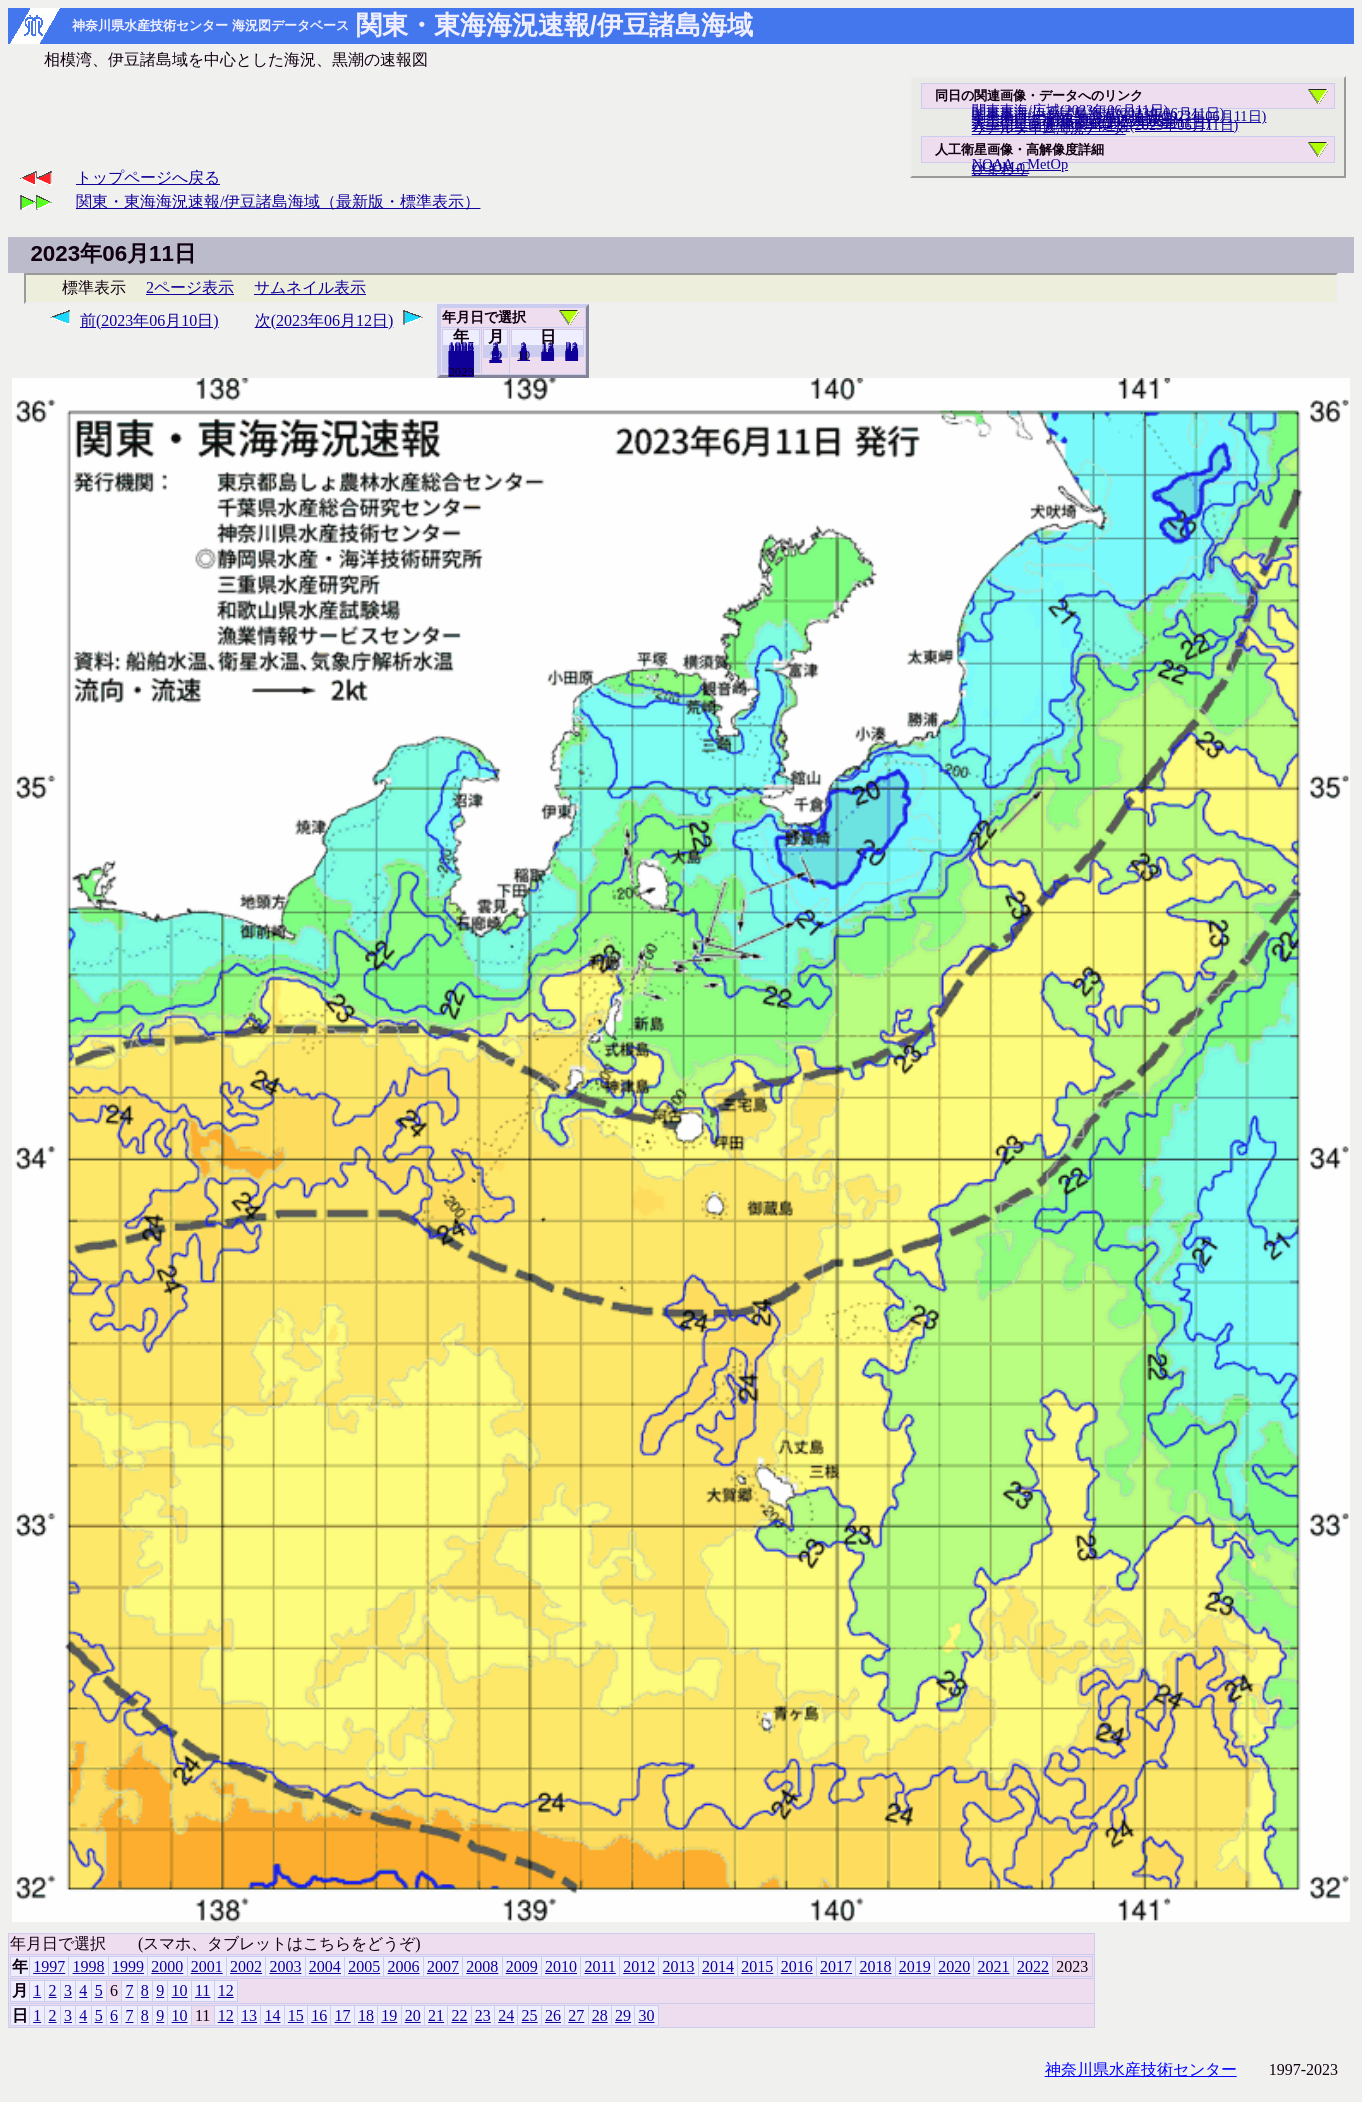  What do you see at coordinates (506, 2015) in the screenshot?
I see `24` at bounding box center [506, 2015].